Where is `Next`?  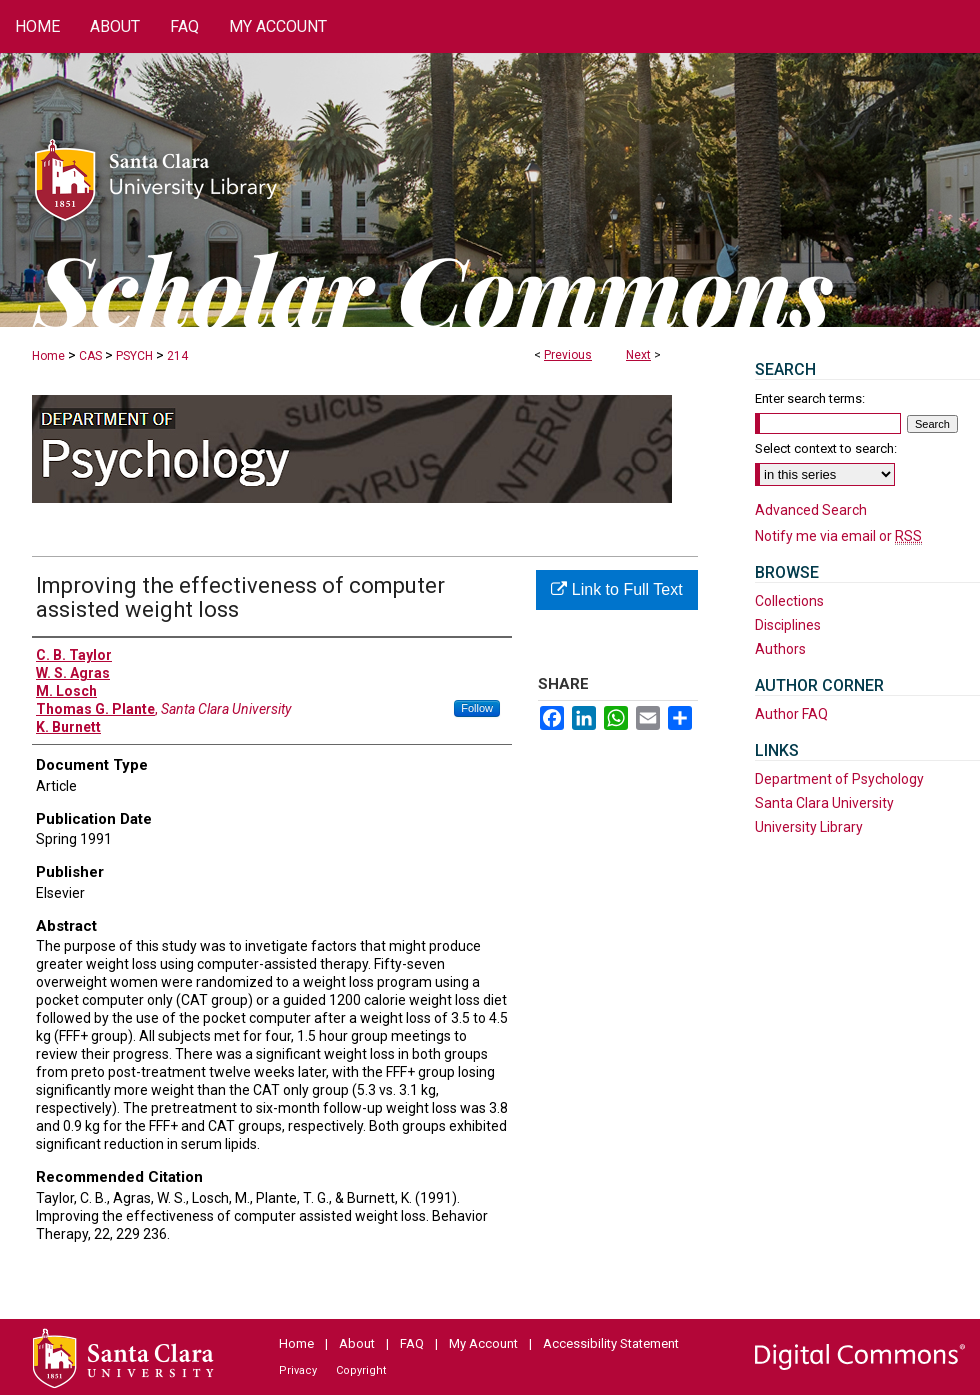 Next is located at coordinates (638, 355).